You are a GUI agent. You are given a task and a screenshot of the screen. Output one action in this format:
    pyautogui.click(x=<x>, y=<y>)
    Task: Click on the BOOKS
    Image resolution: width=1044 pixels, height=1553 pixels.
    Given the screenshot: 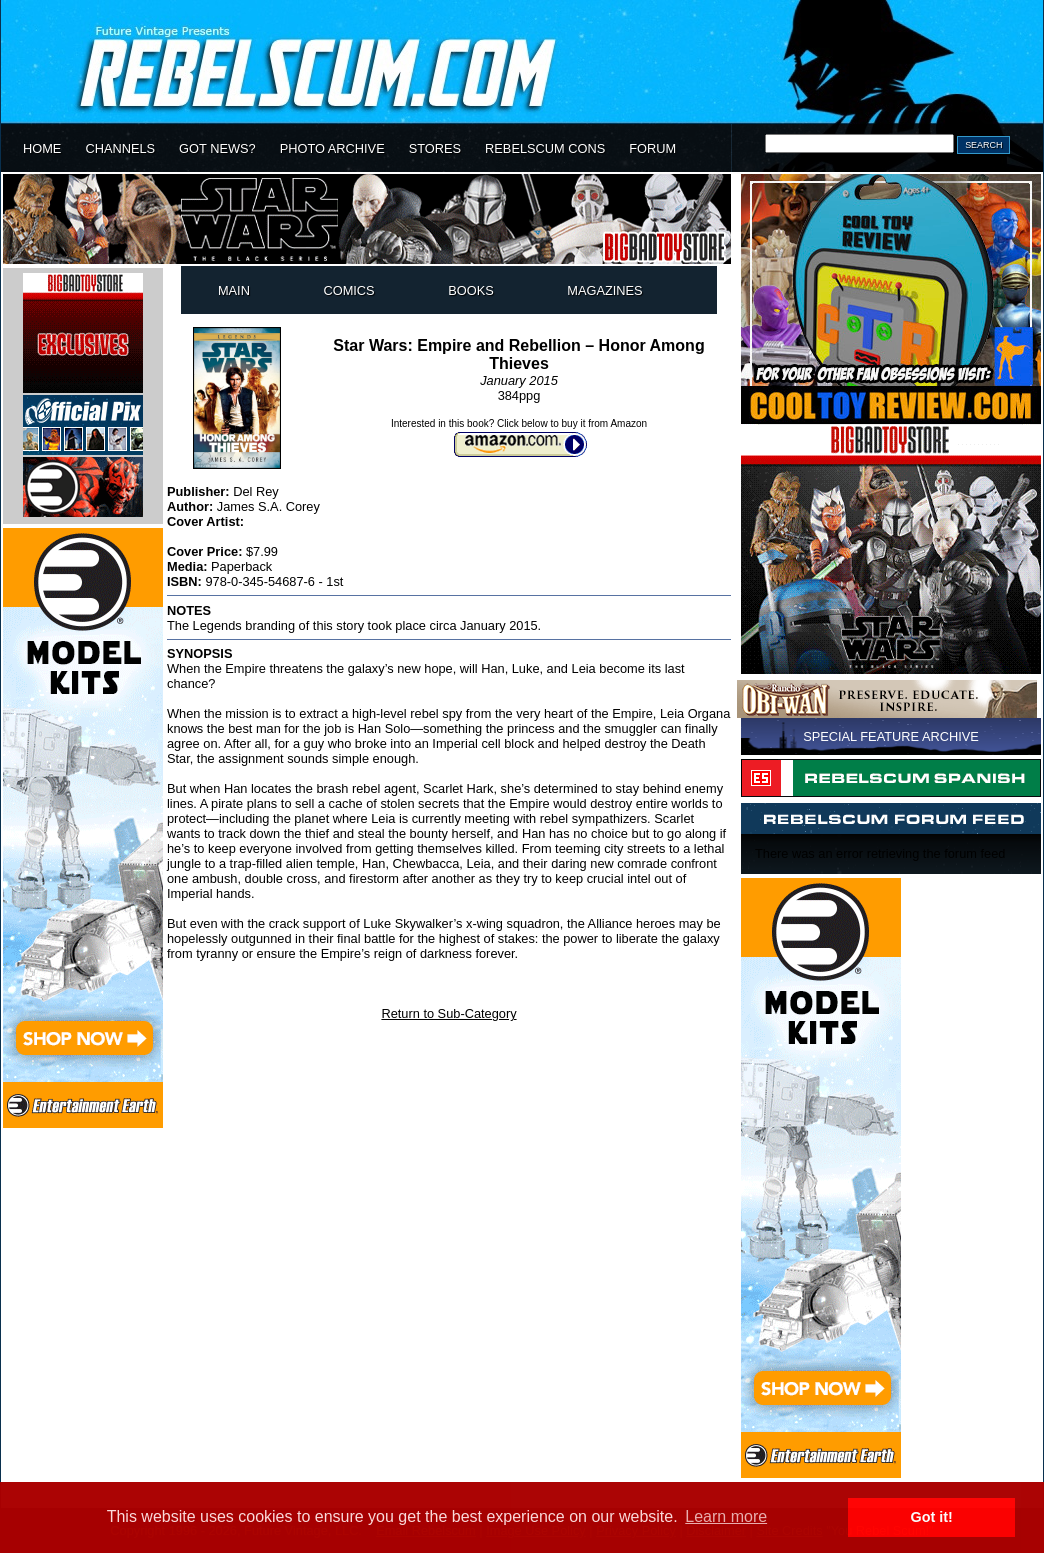 What is the action you would take?
    pyautogui.click(x=471, y=290)
    